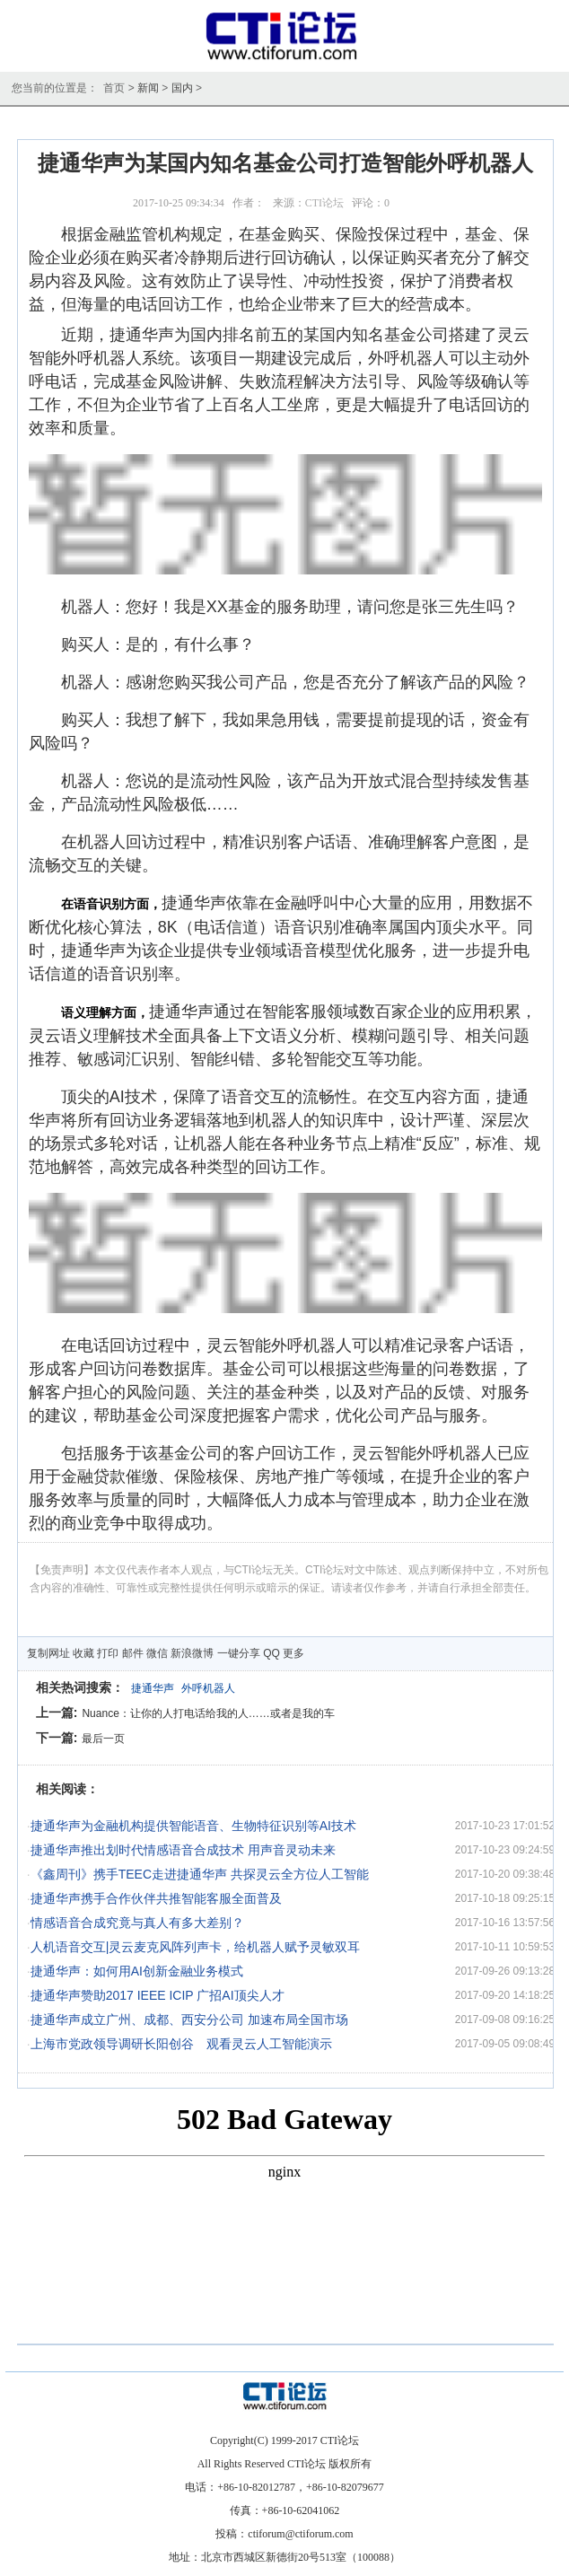  I want to click on CTI论坛, so click(324, 203).